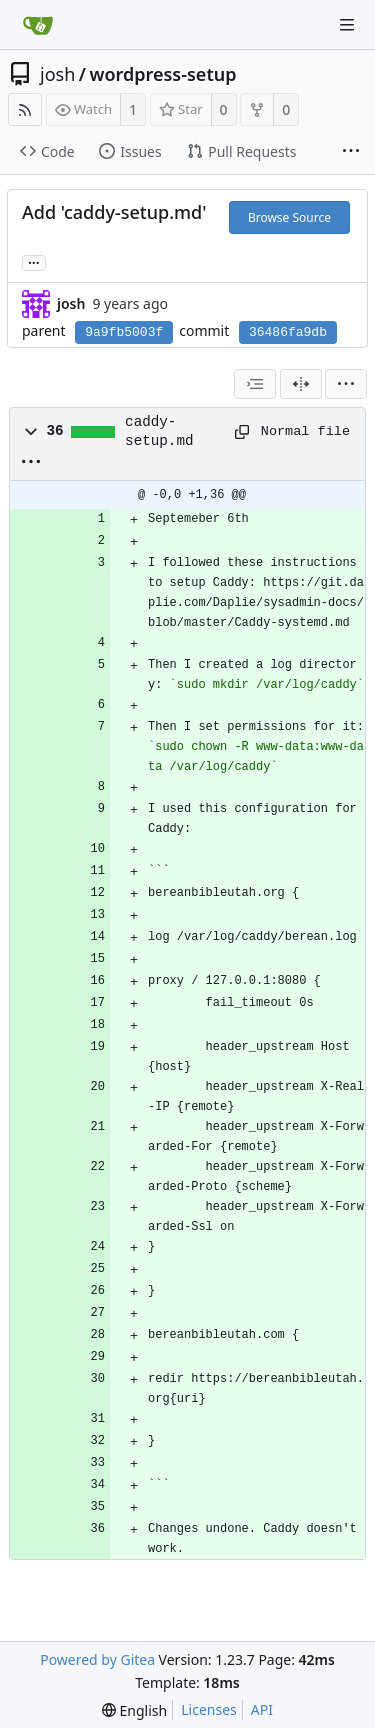 The image size is (375, 1728). Describe the element at coordinates (262, 1709) in the screenshot. I see `API` at that location.